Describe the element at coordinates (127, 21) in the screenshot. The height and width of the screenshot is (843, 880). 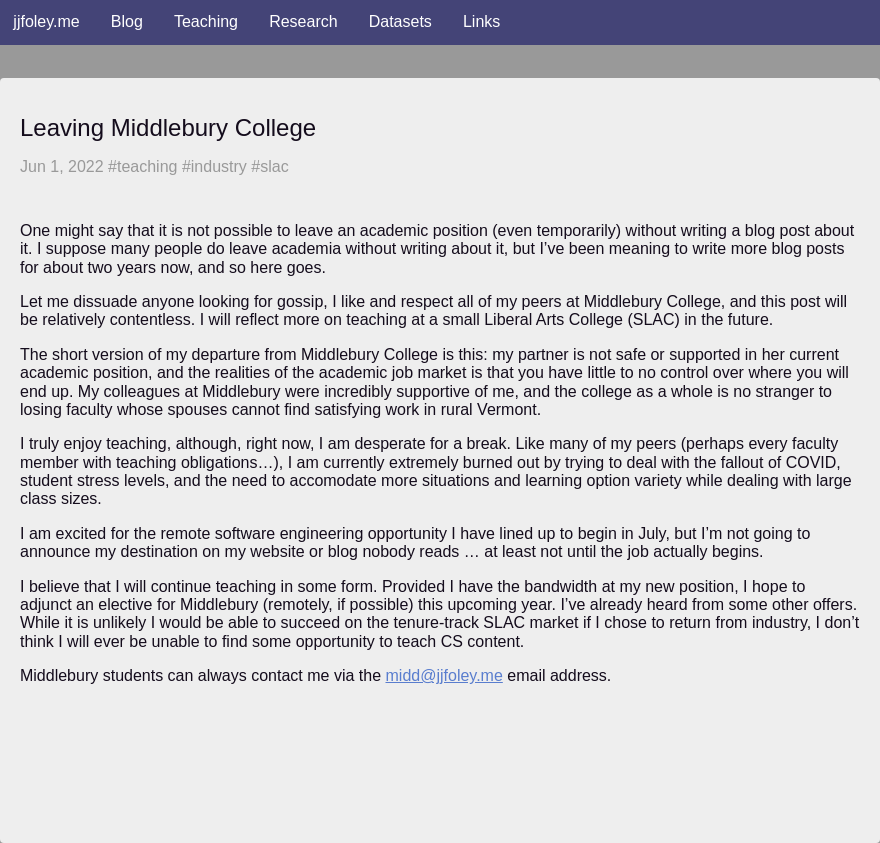
I see `Blog` at that location.